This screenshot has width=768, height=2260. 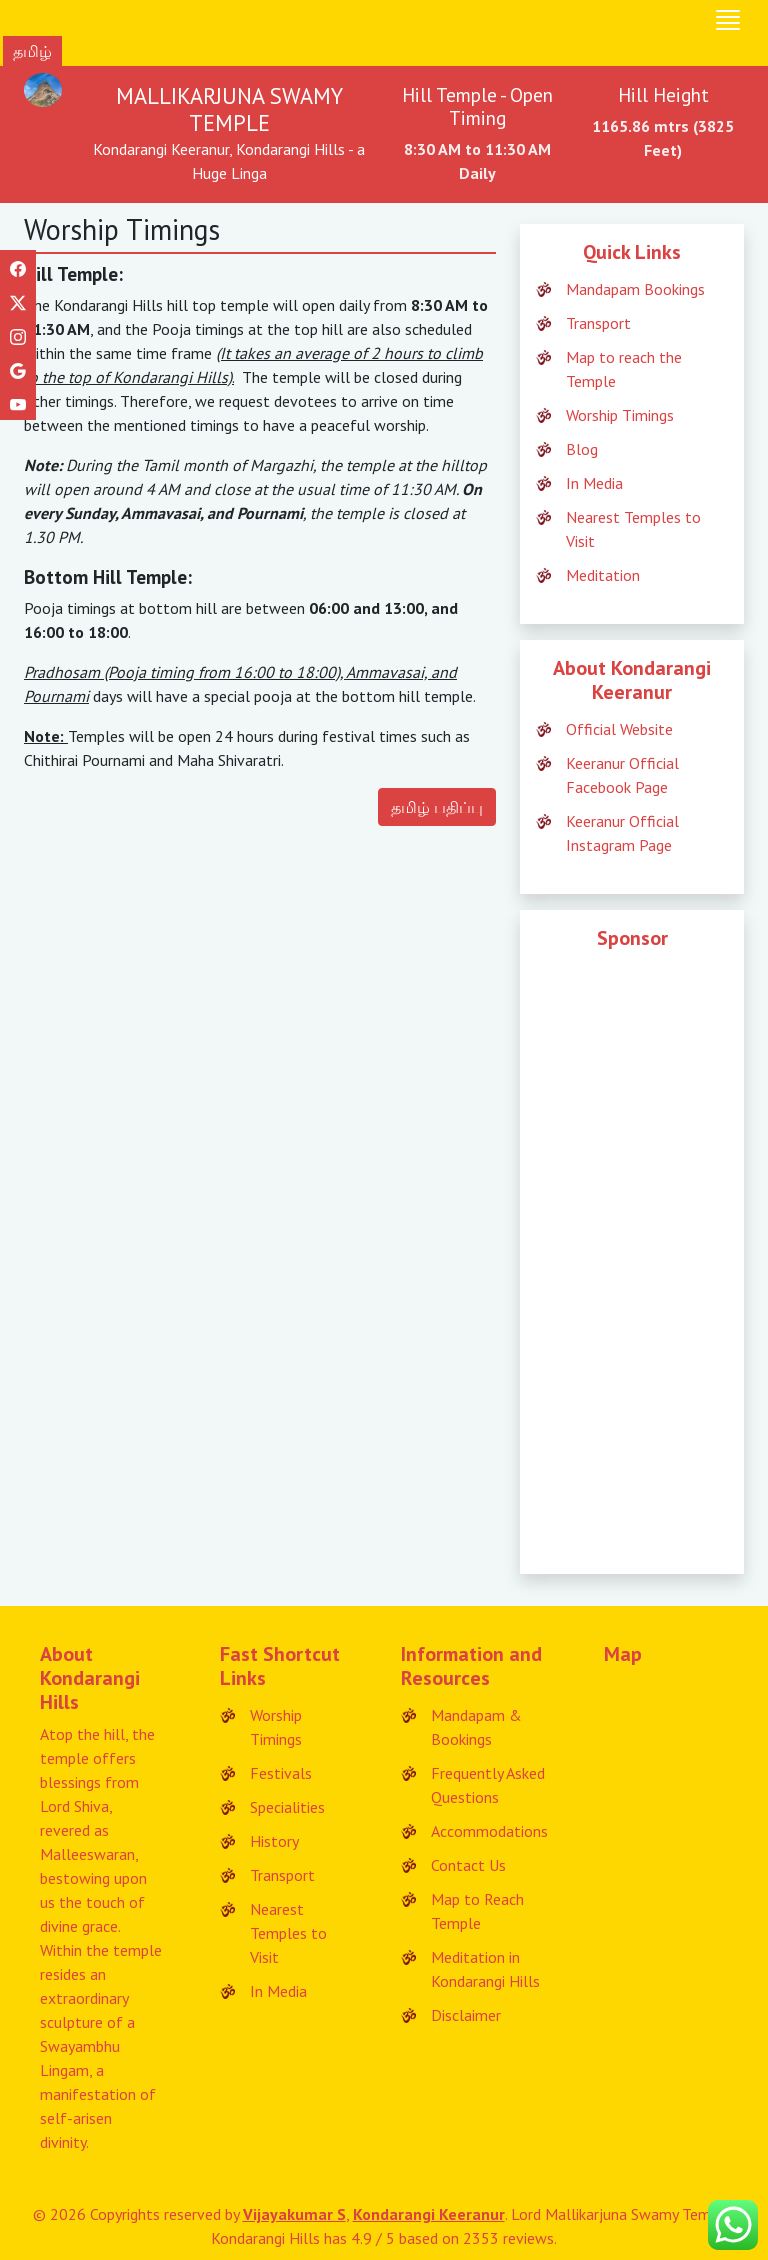 What do you see at coordinates (287, 1807) in the screenshot?
I see `Specialities` at bounding box center [287, 1807].